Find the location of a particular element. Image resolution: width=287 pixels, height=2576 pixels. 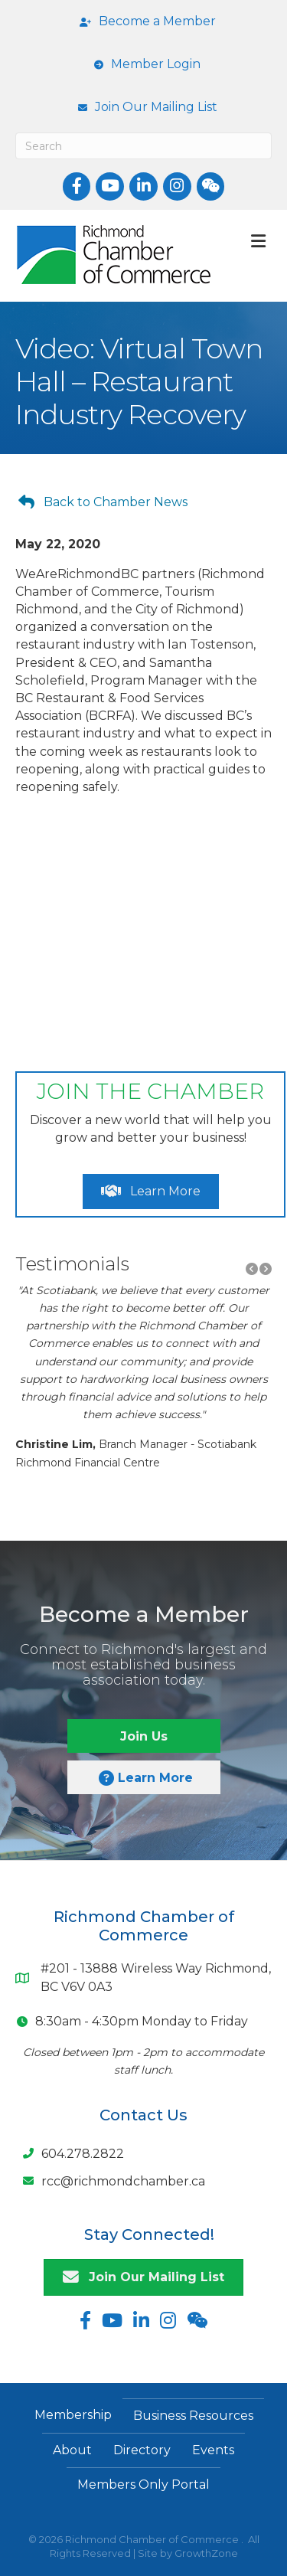

Members Only Portal is located at coordinates (143, 2484).